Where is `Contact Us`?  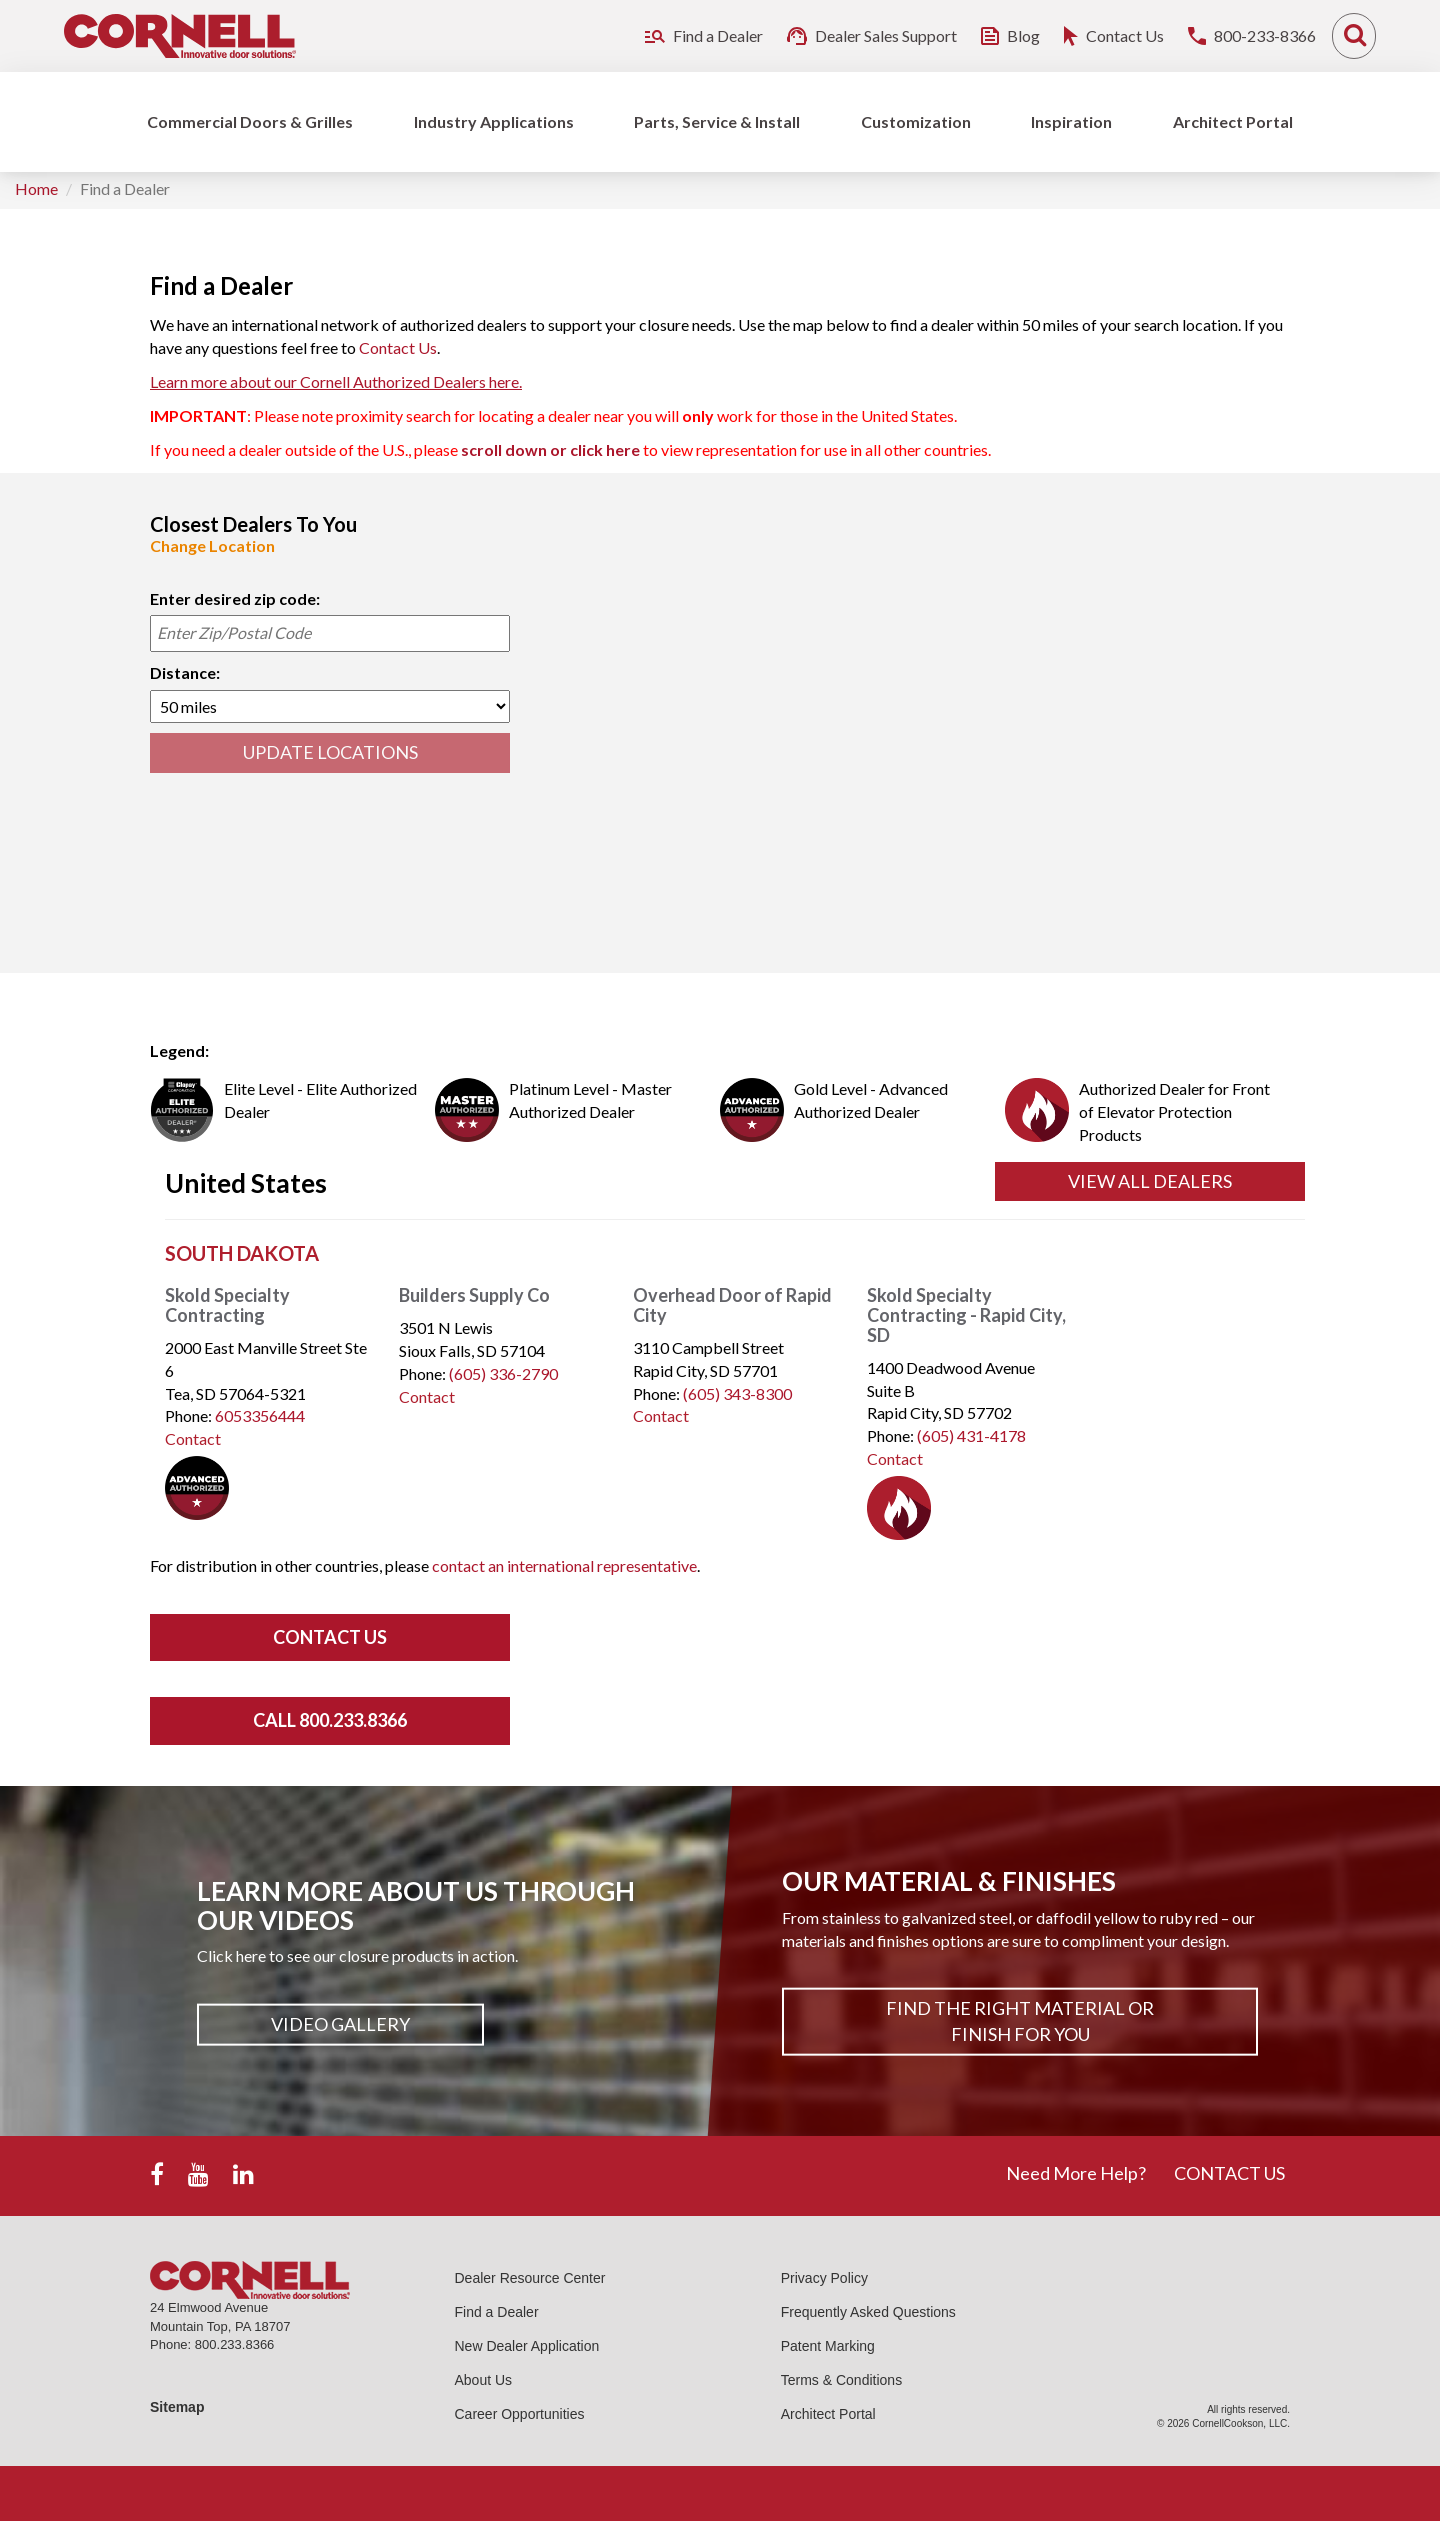
Contact Us is located at coordinates (398, 347).